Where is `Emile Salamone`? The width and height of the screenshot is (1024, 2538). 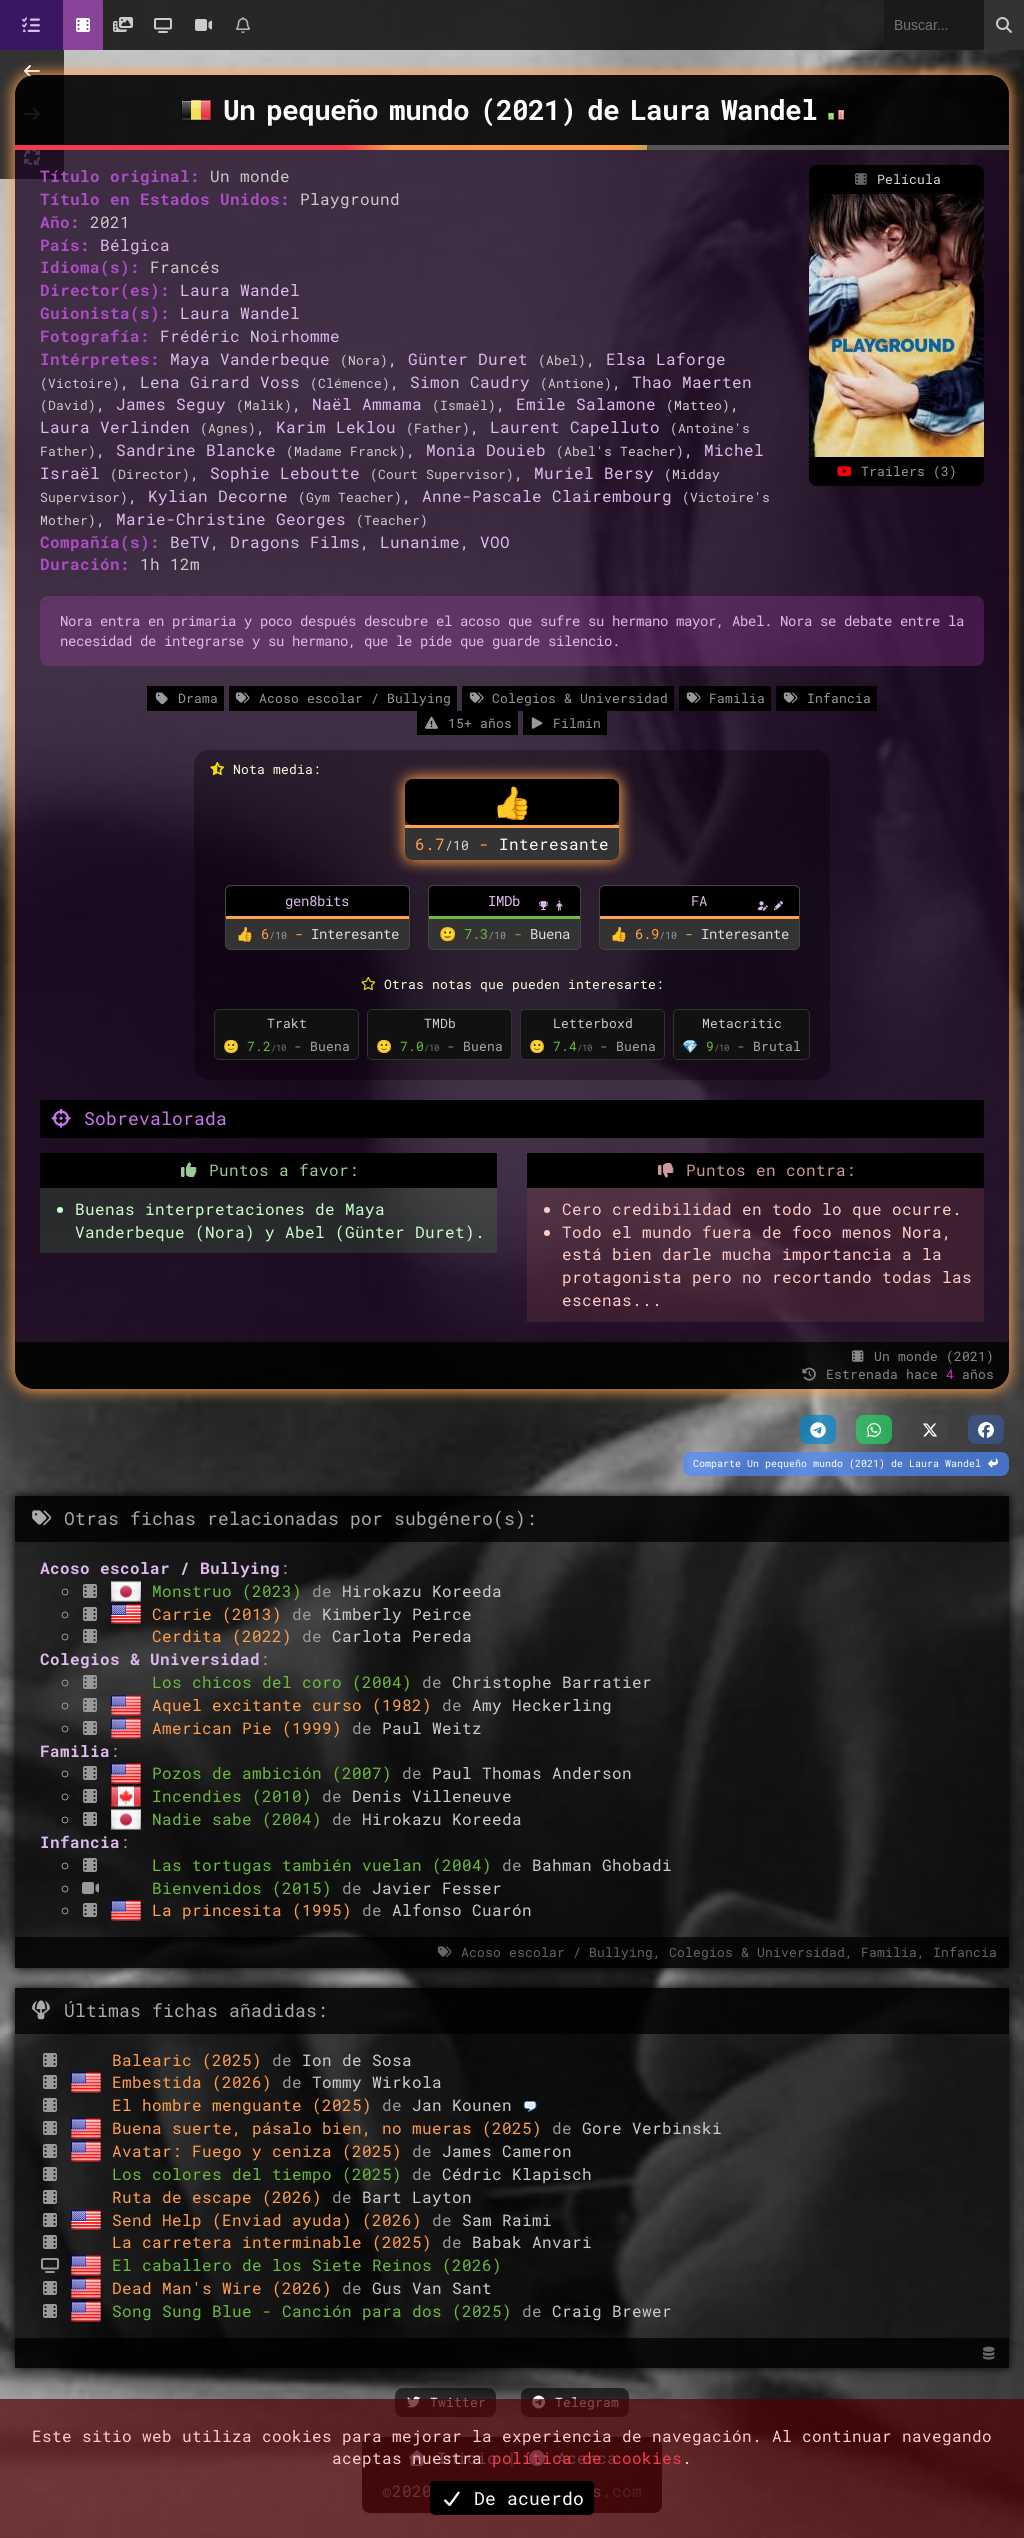 Emile Salamone is located at coordinates (586, 403).